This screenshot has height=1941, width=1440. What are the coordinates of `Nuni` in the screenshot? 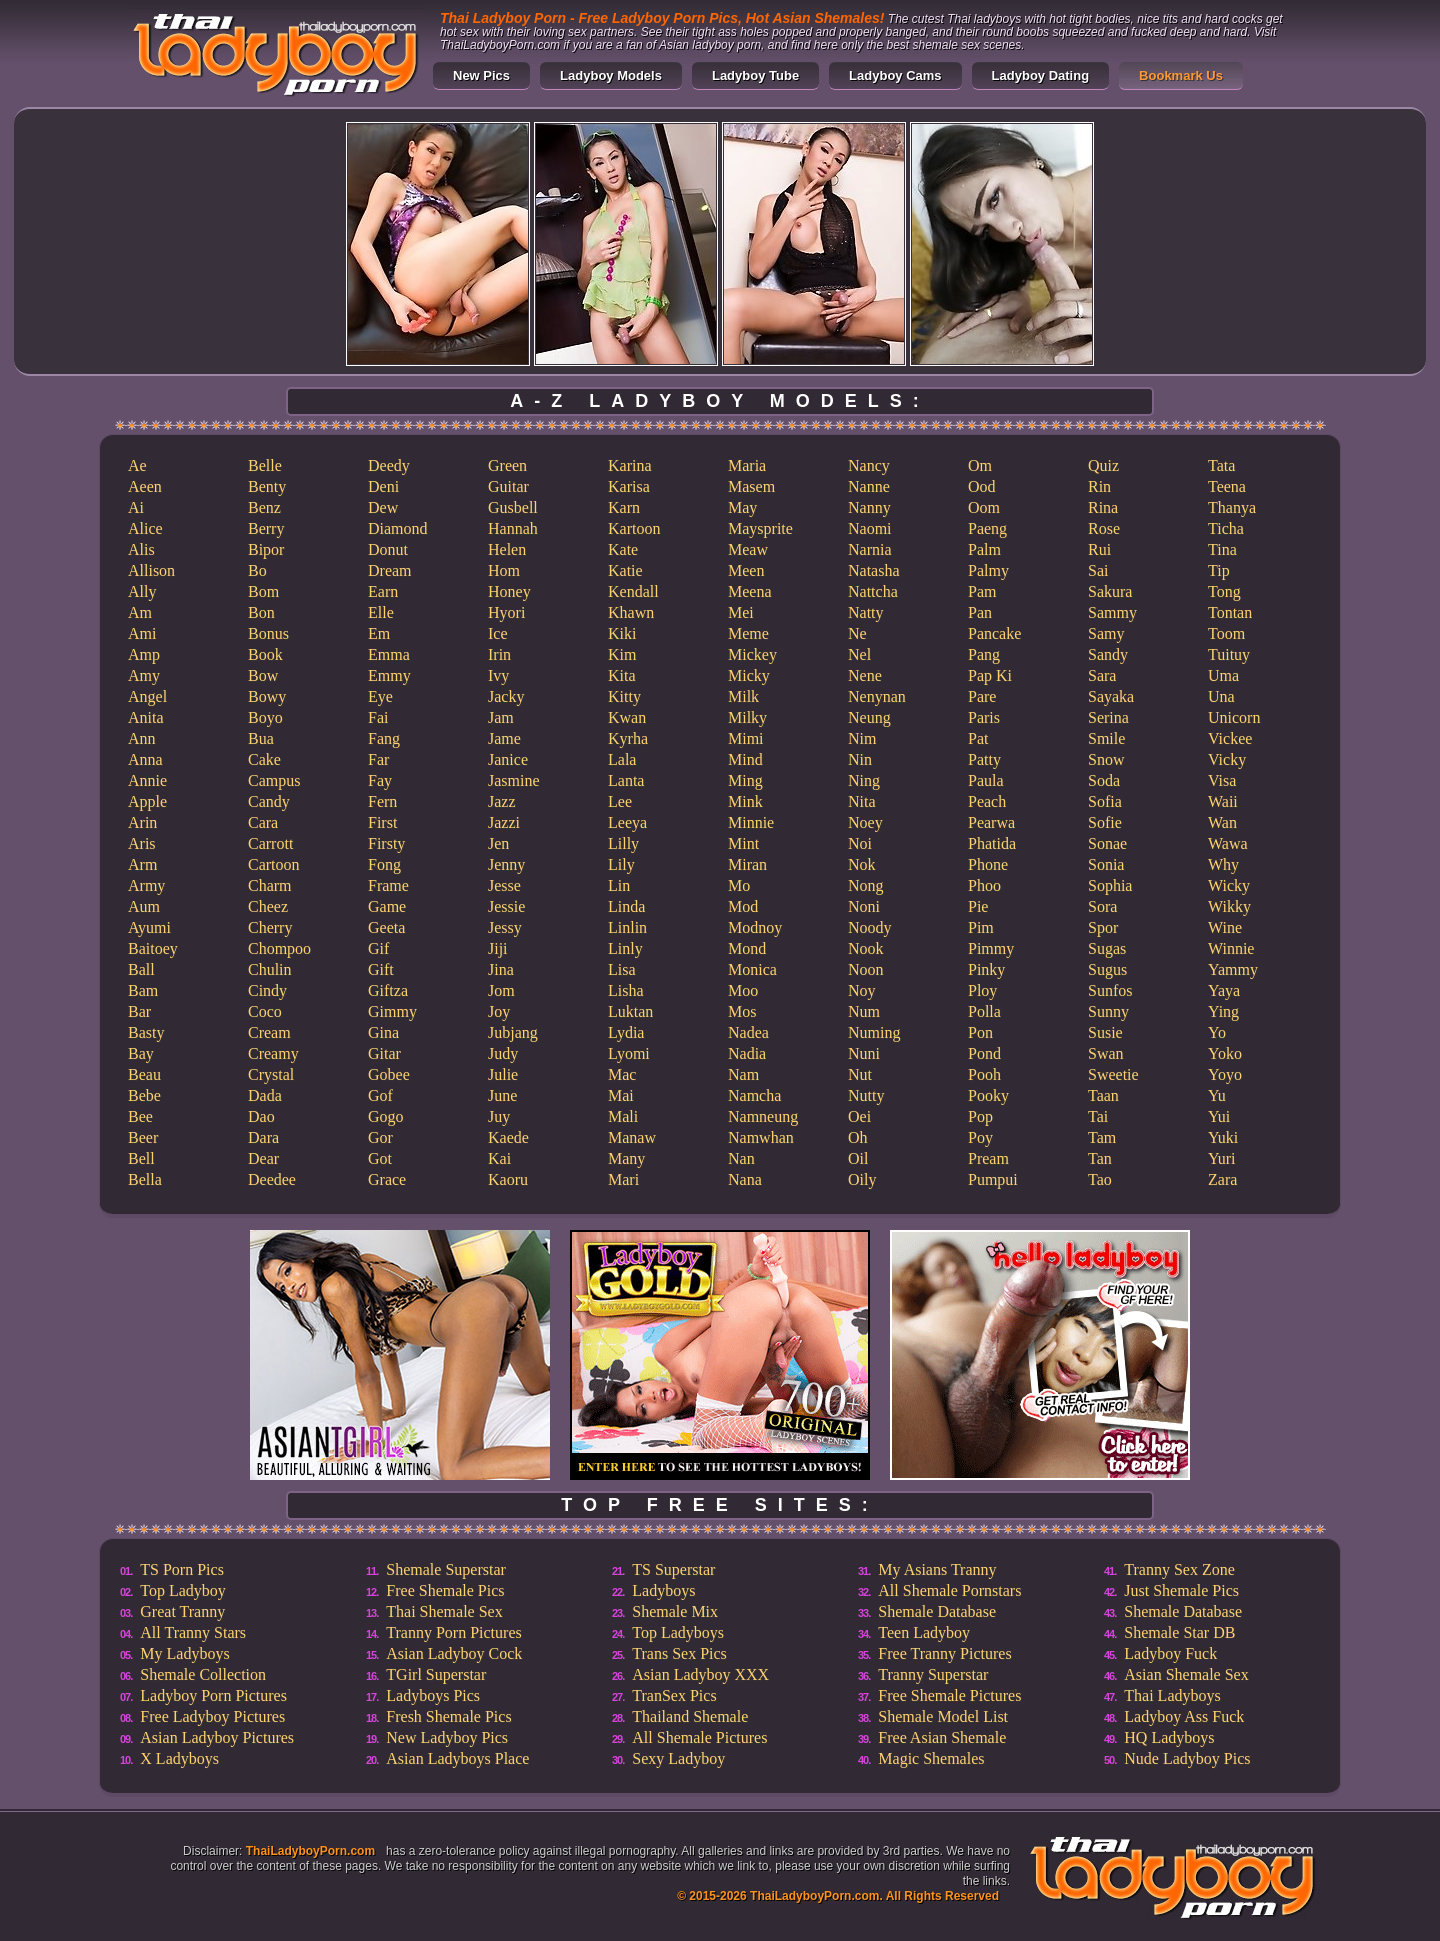 It's located at (864, 1053).